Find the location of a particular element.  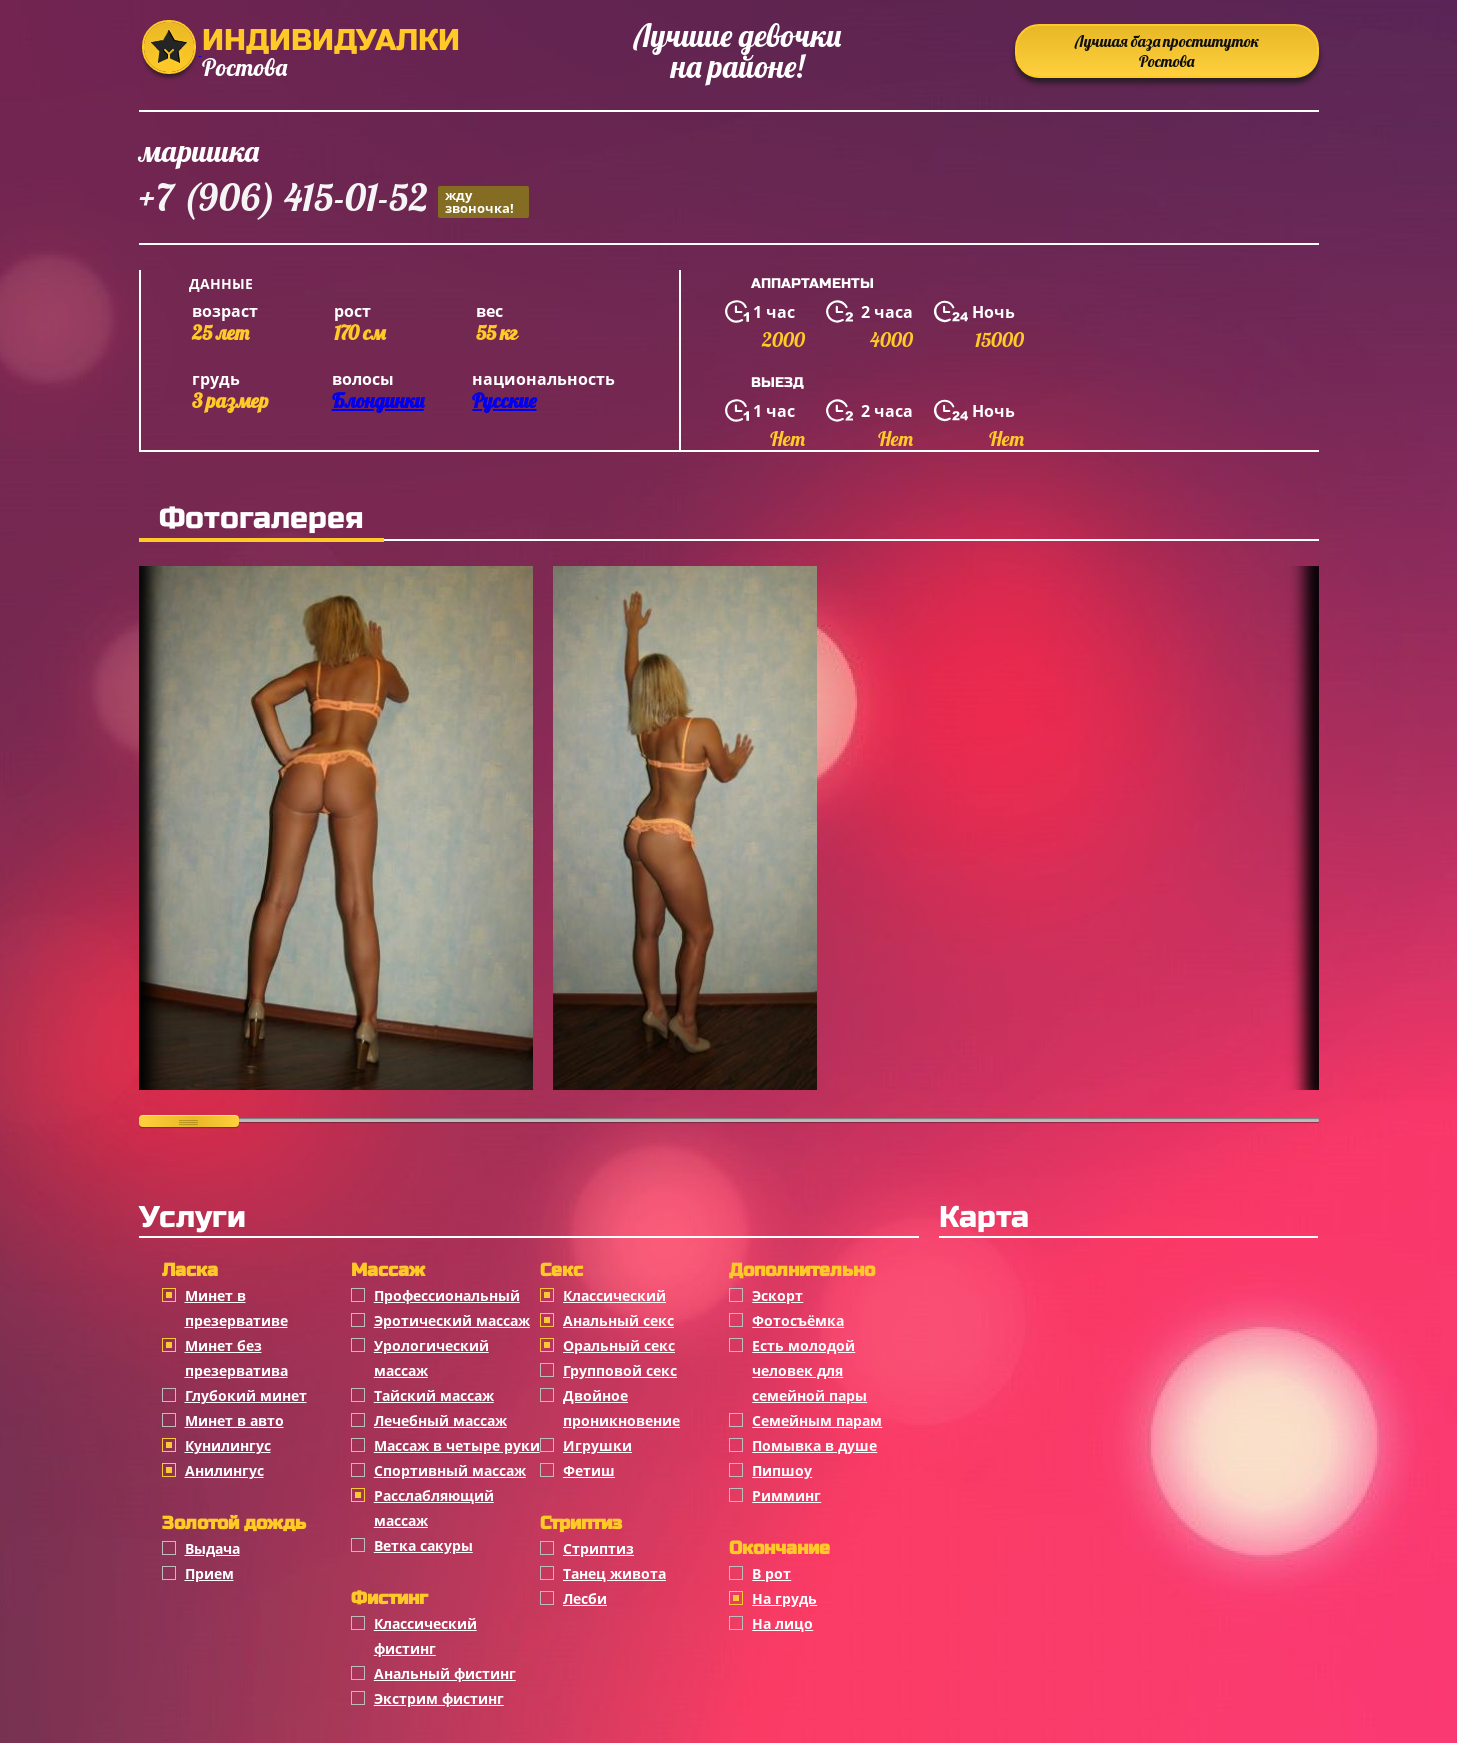

Оральный секс is located at coordinates (619, 1345).